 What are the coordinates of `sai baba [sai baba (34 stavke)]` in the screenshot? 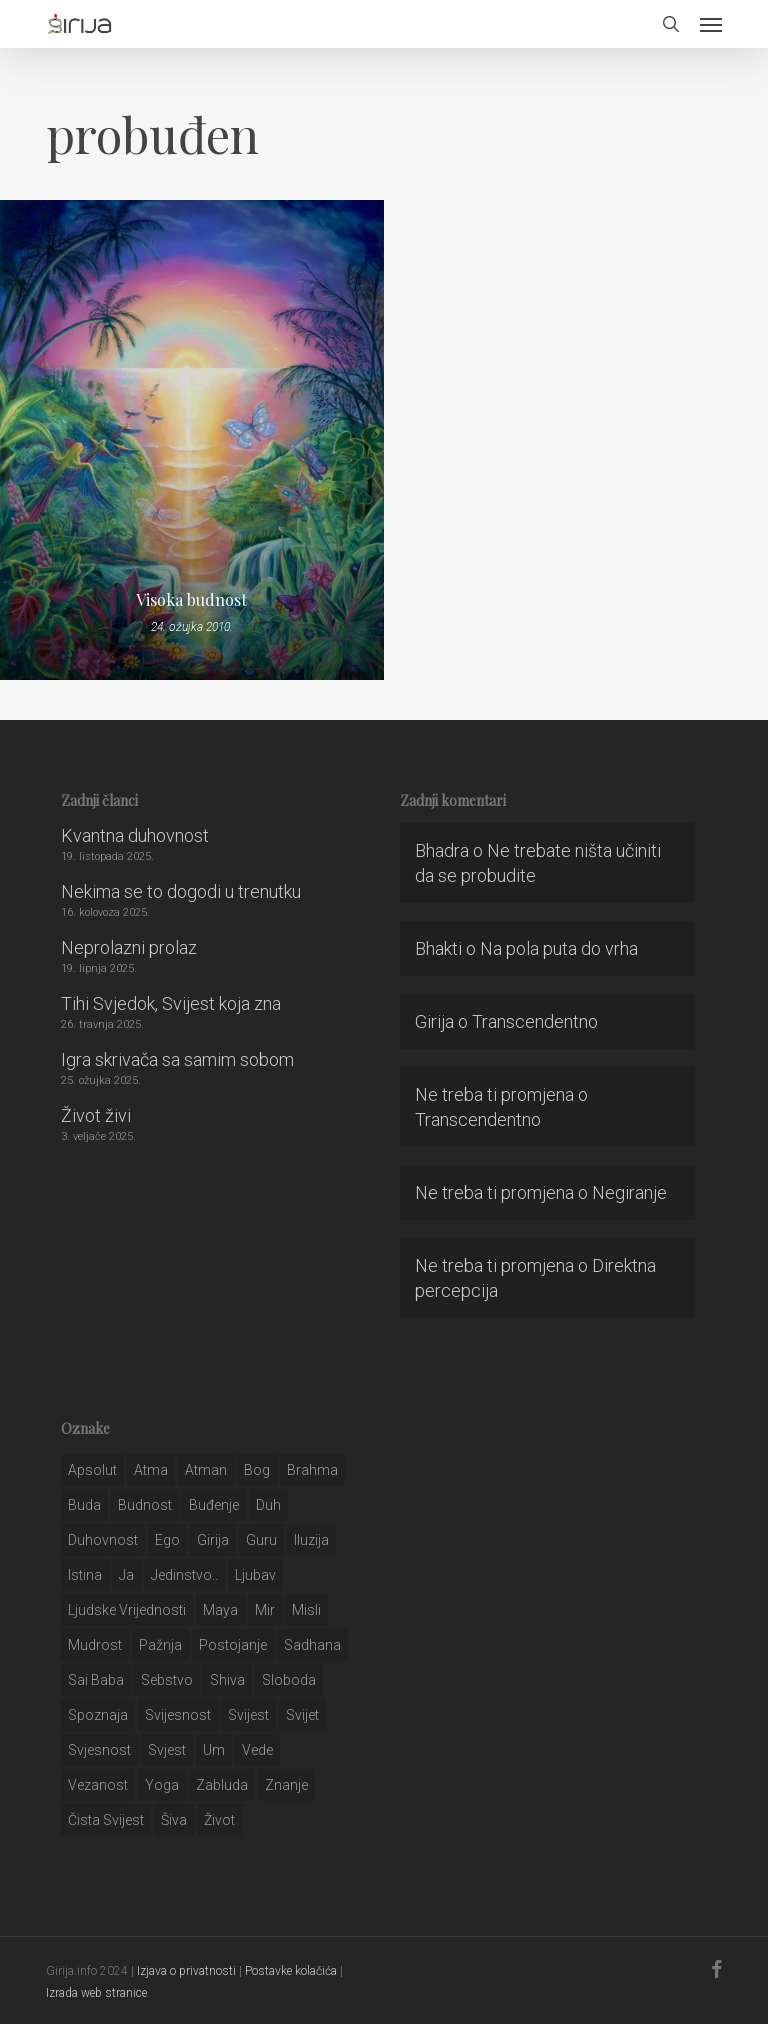 It's located at (96, 1680).